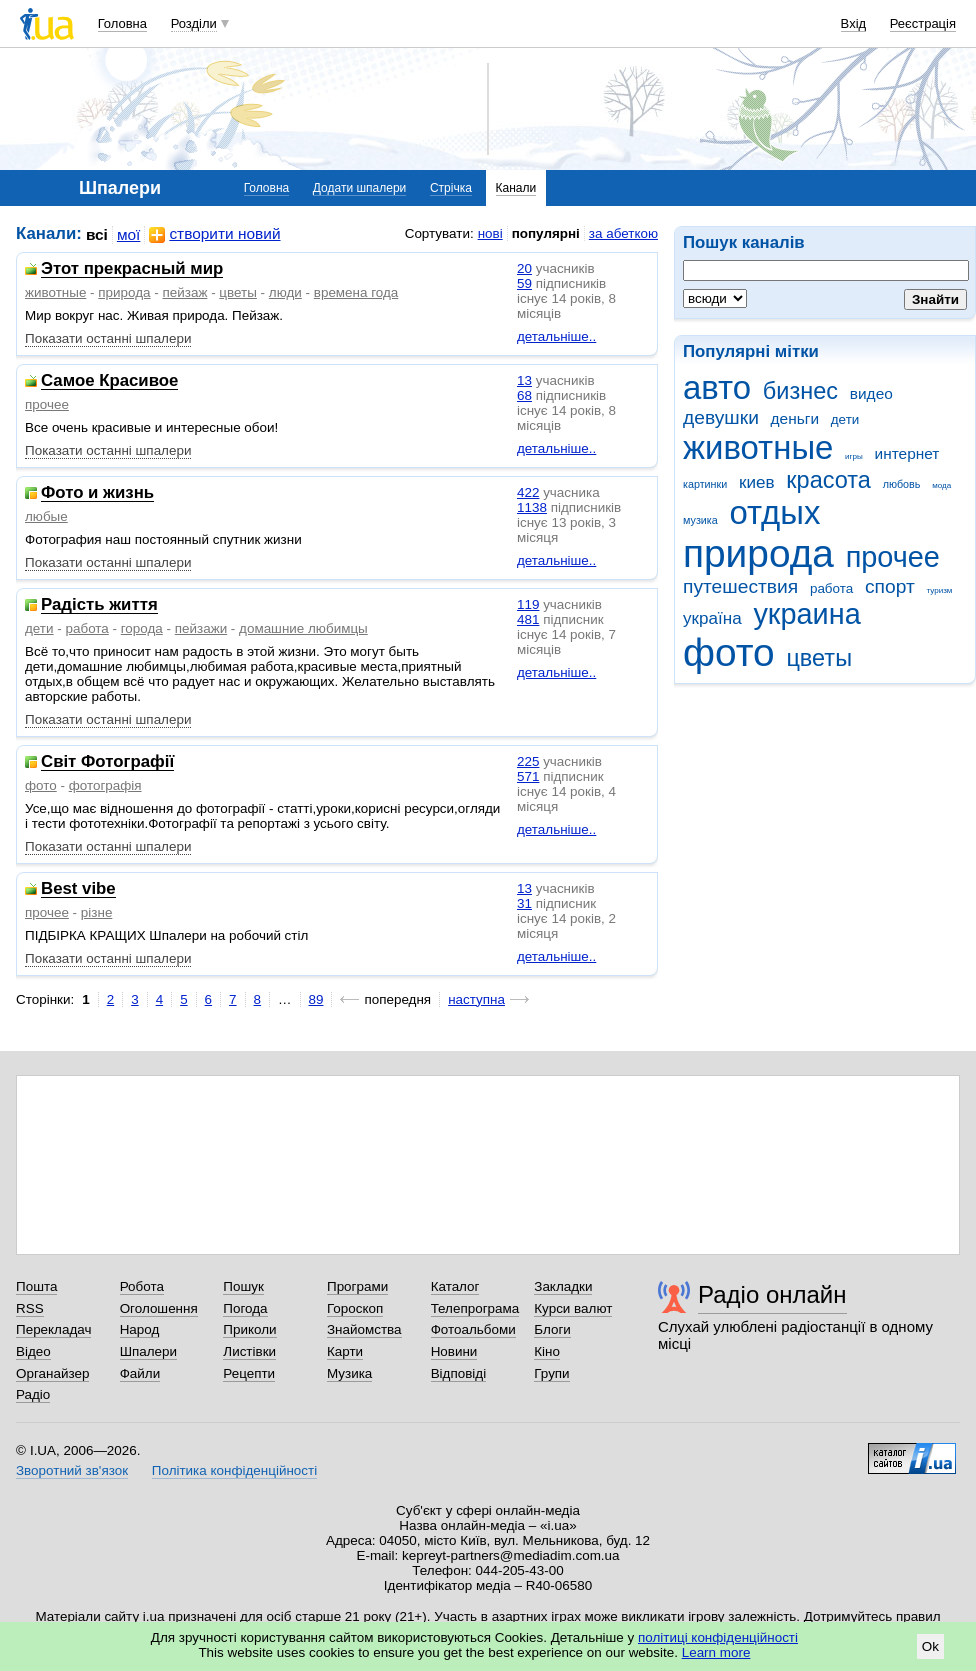 The height and width of the screenshot is (1671, 976). What do you see at coordinates (800, 391) in the screenshot?
I see `бизнес` at bounding box center [800, 391].